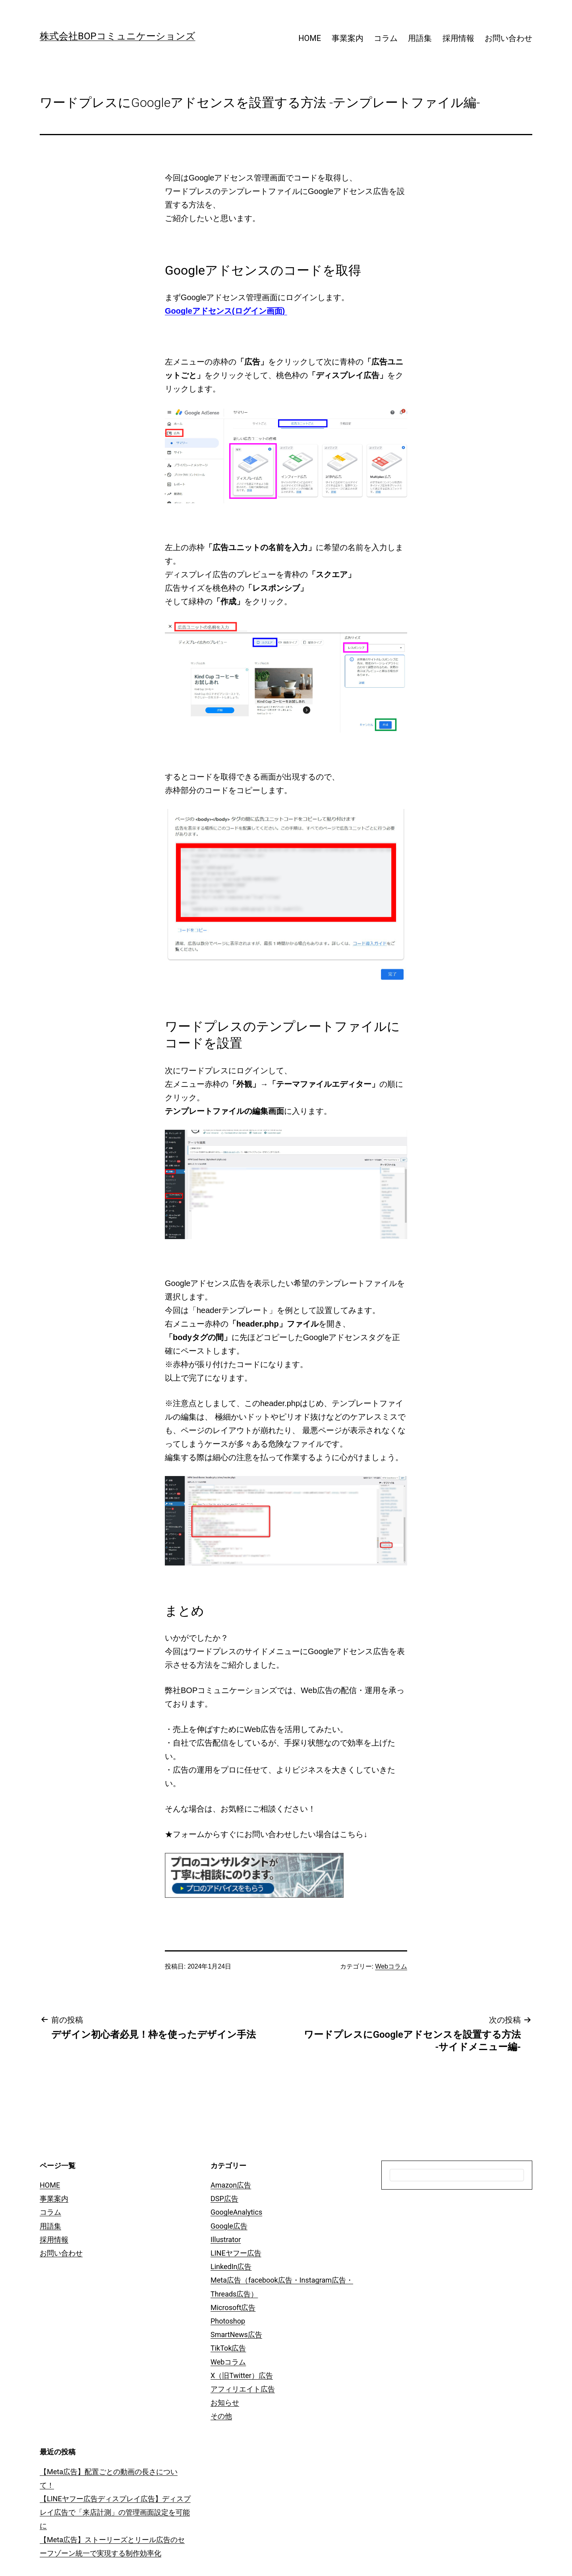 The height and width of the screenshot is (2576, 572). What do you see at coordinates (386, 38) in the screenshot?
I see `コラム` at bounding box center [386, 38].